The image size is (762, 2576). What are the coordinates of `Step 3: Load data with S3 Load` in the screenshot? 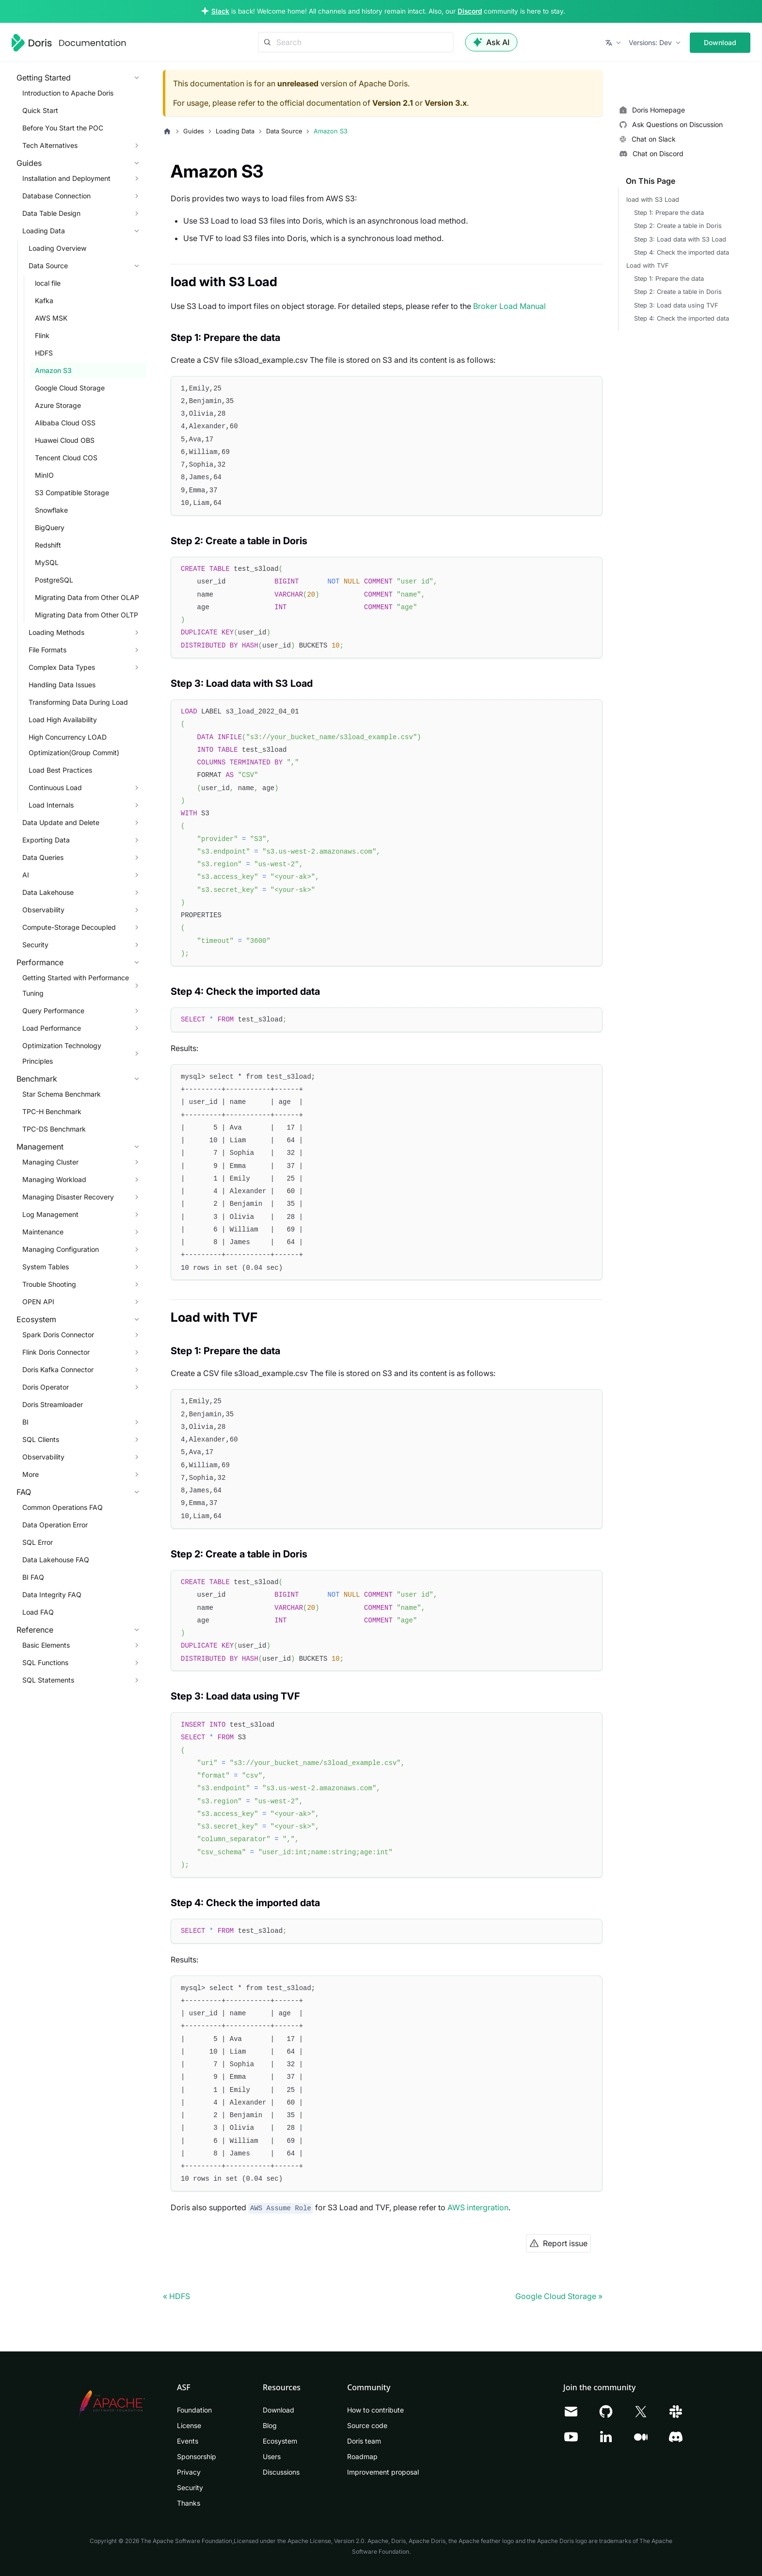 It's located at (680, 239).